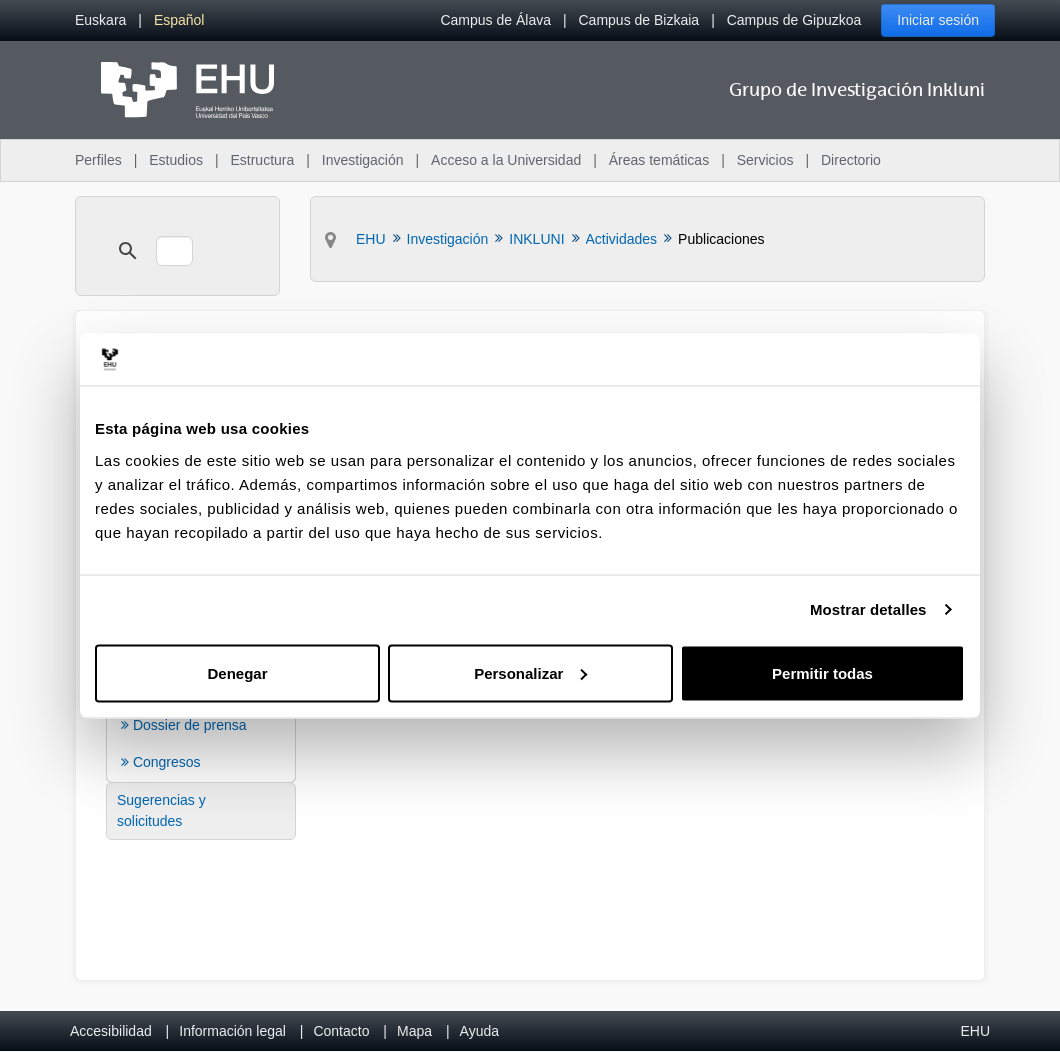 Image resolution: width=1060 pixels, height=1052 pixels. Describe the element at coordinates (237, 672) in the screenshot. I see `Denegar` at that location.